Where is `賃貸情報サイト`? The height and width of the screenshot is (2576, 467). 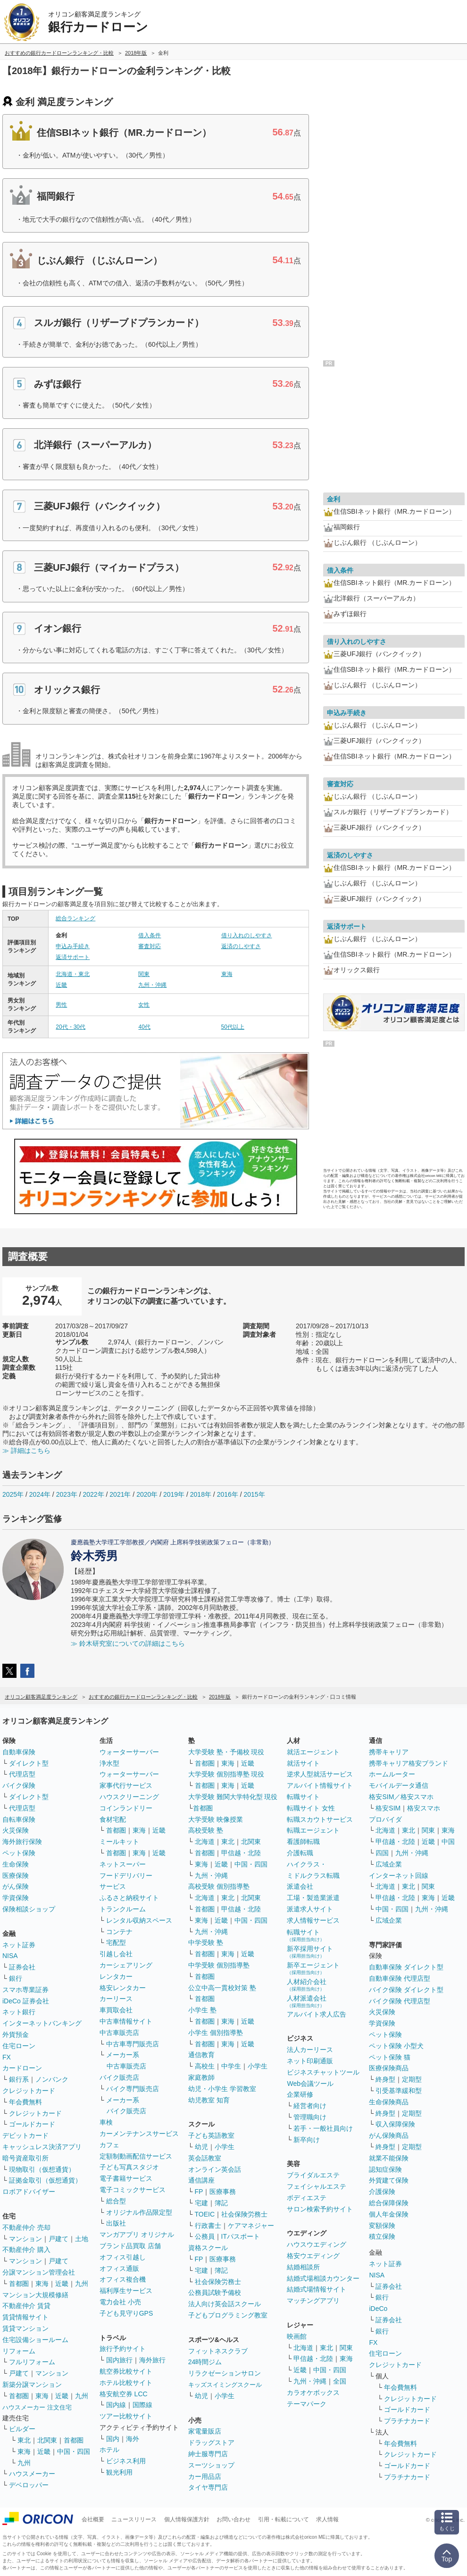
賃貸情報サイト is located at coordinates (25, 2317).